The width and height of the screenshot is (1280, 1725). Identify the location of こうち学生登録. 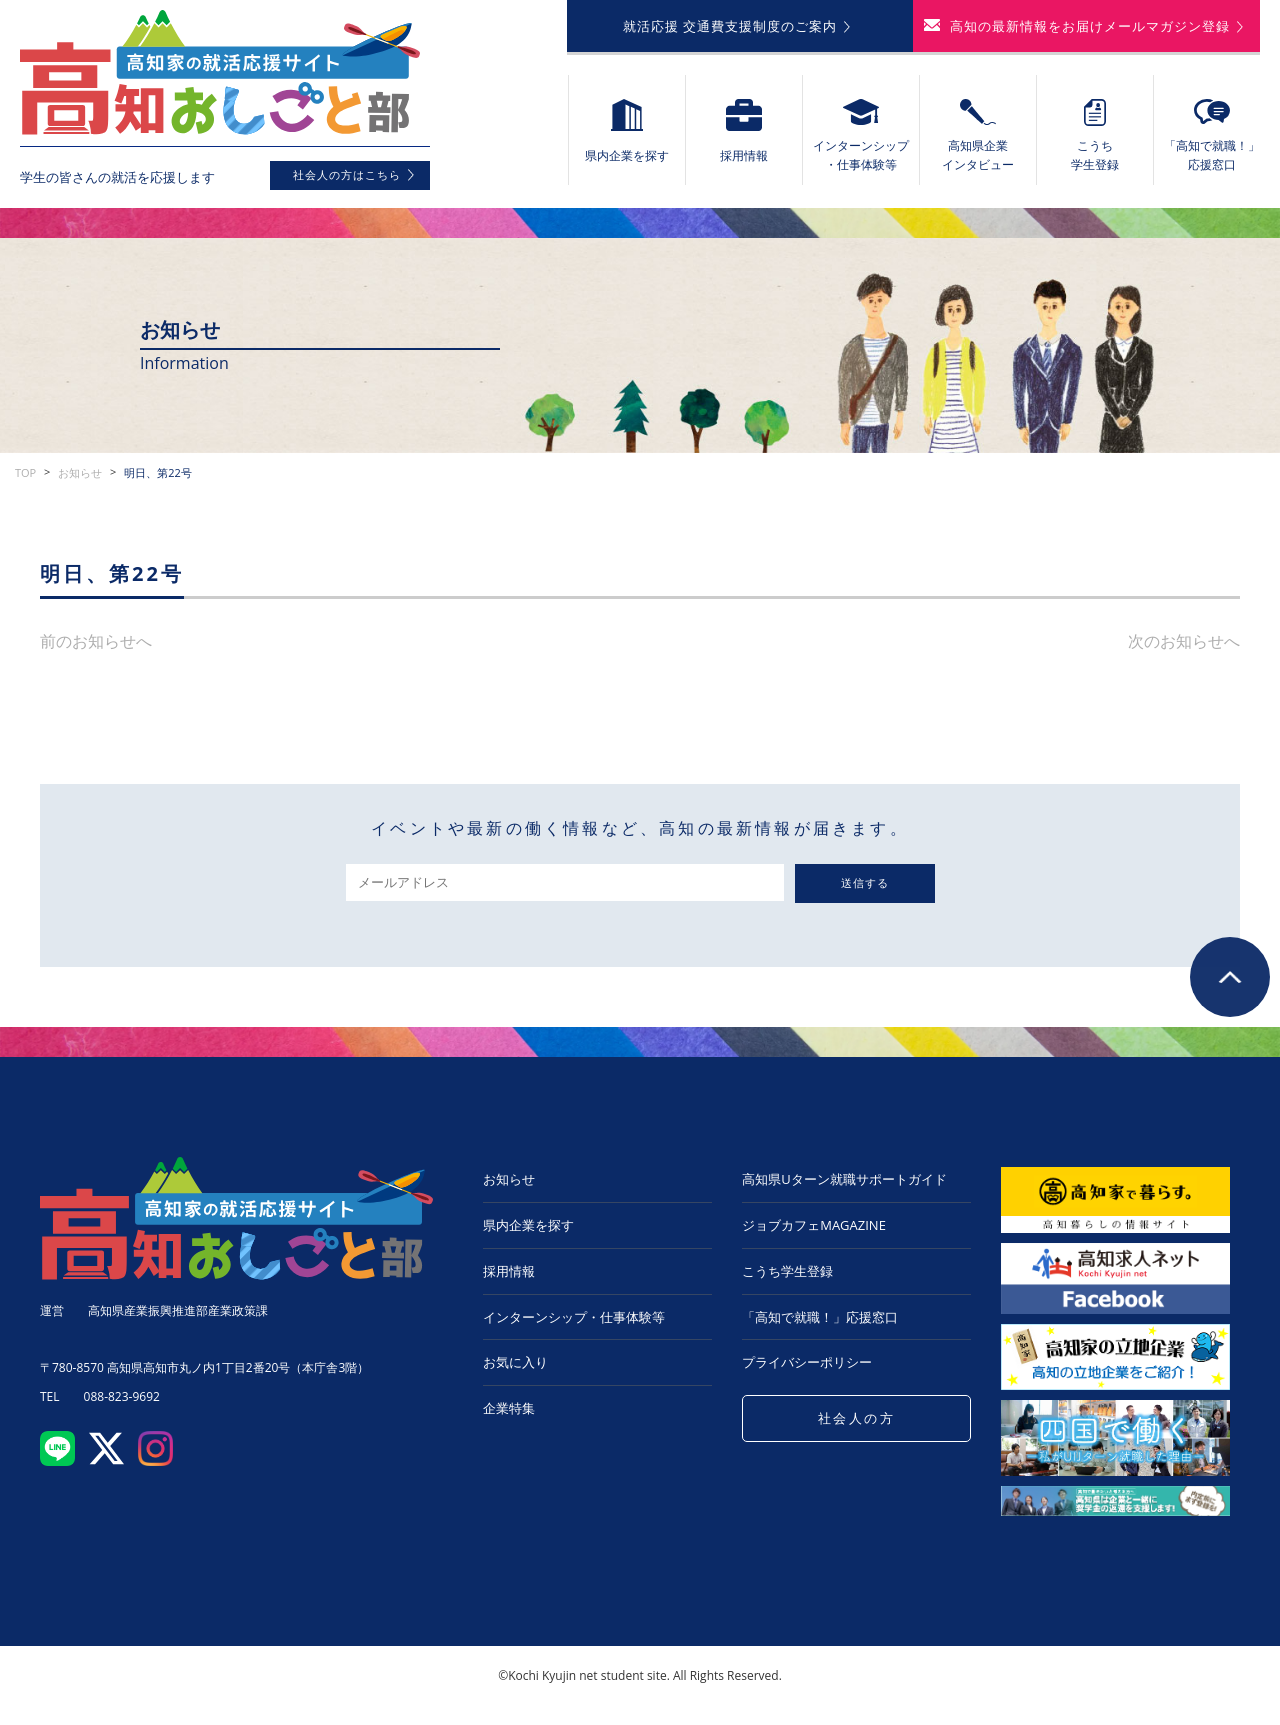
(787, 1271).